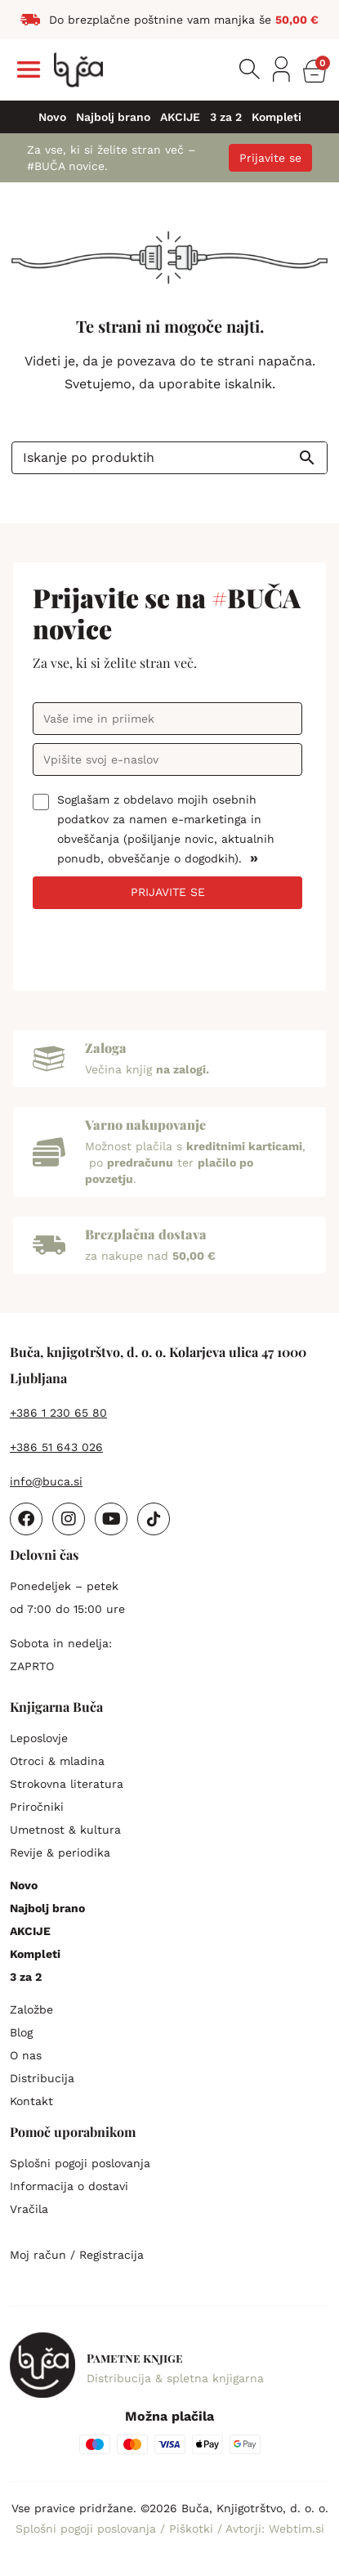  What do you see at coordinates (180, 116) in the screenshot?
I see `AKCIJE` at bounding box center [180, 116].